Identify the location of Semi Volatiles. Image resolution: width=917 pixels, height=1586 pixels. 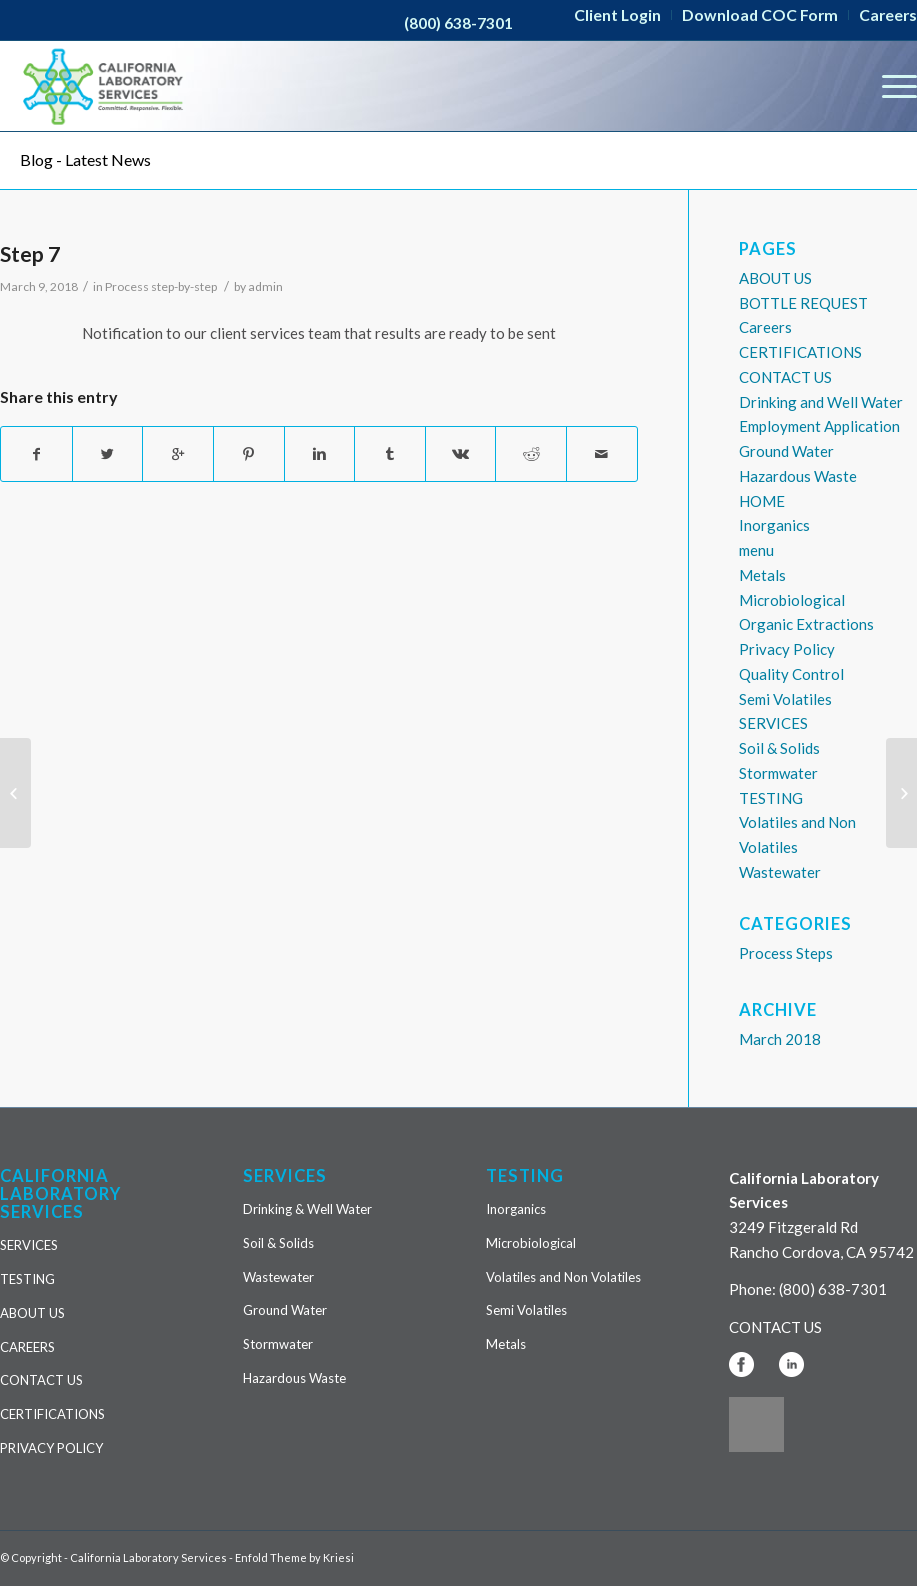
(785, 699).